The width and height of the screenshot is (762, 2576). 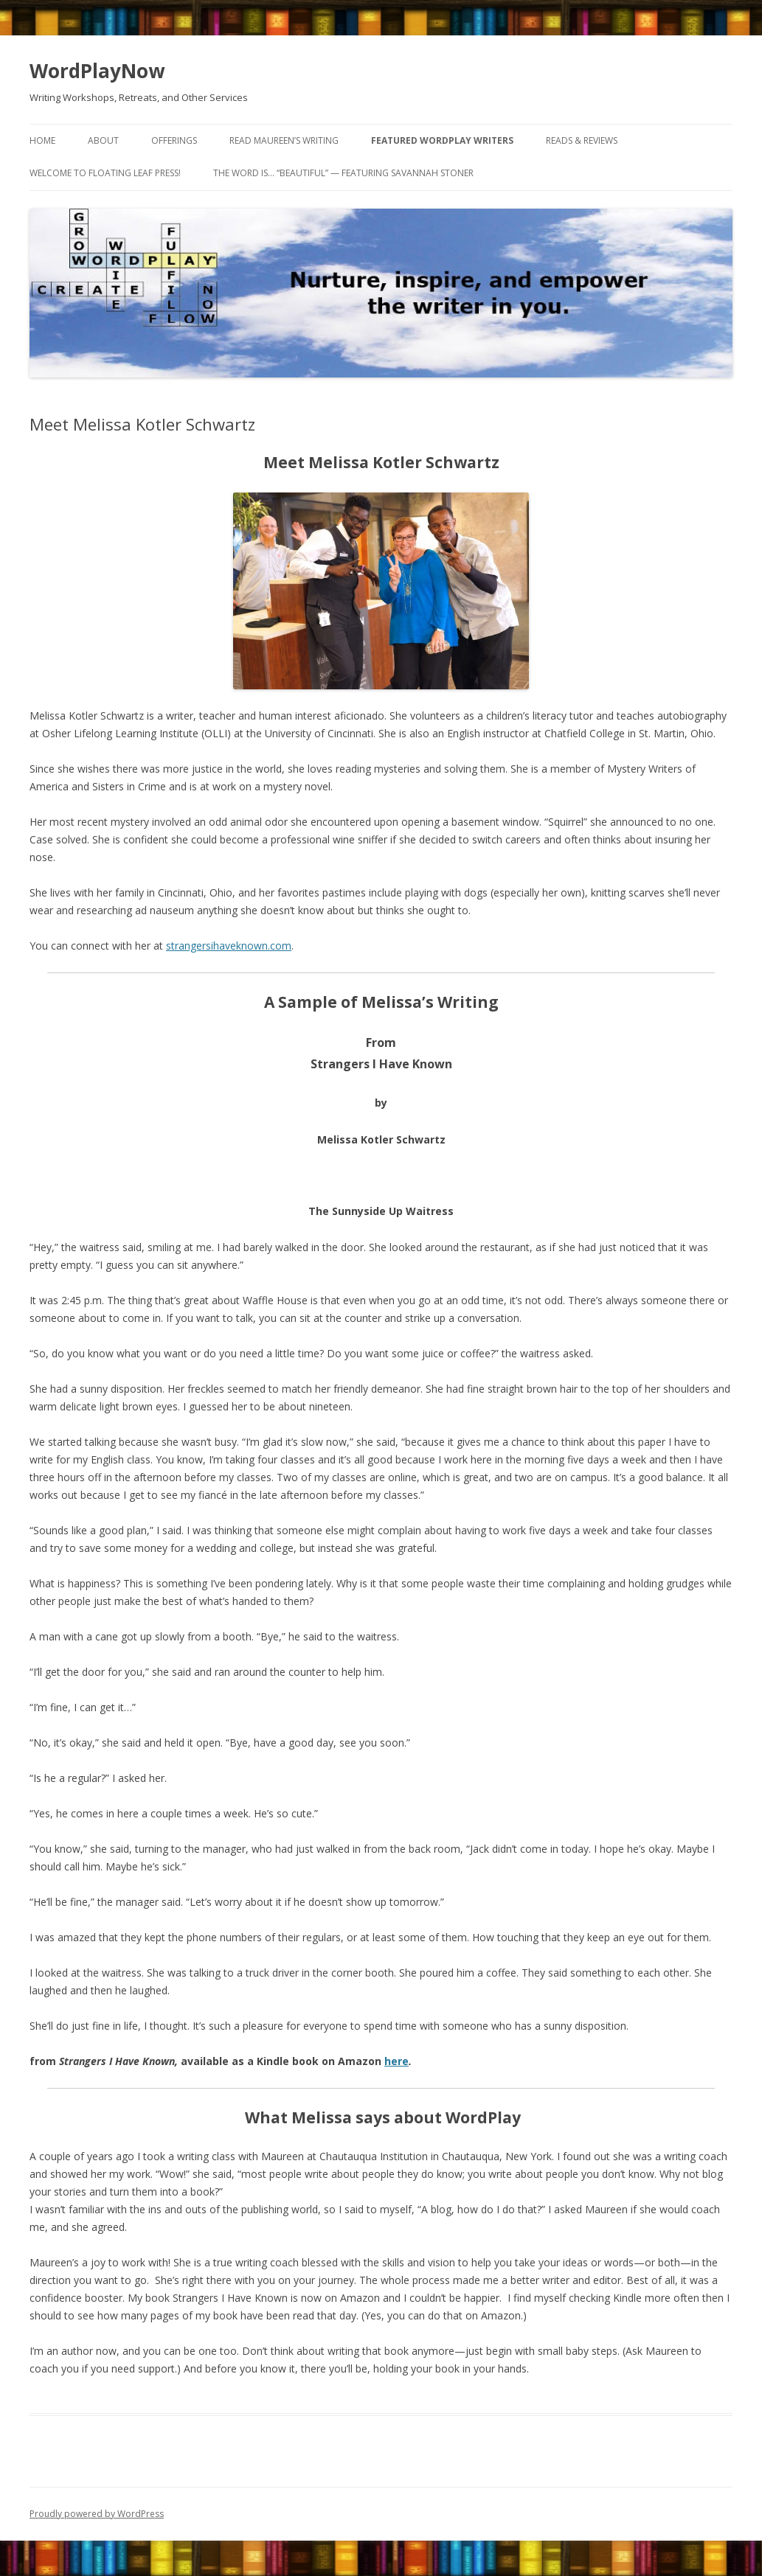 I want to click on strangersihaveknown.com, so click(x=228, y=946).